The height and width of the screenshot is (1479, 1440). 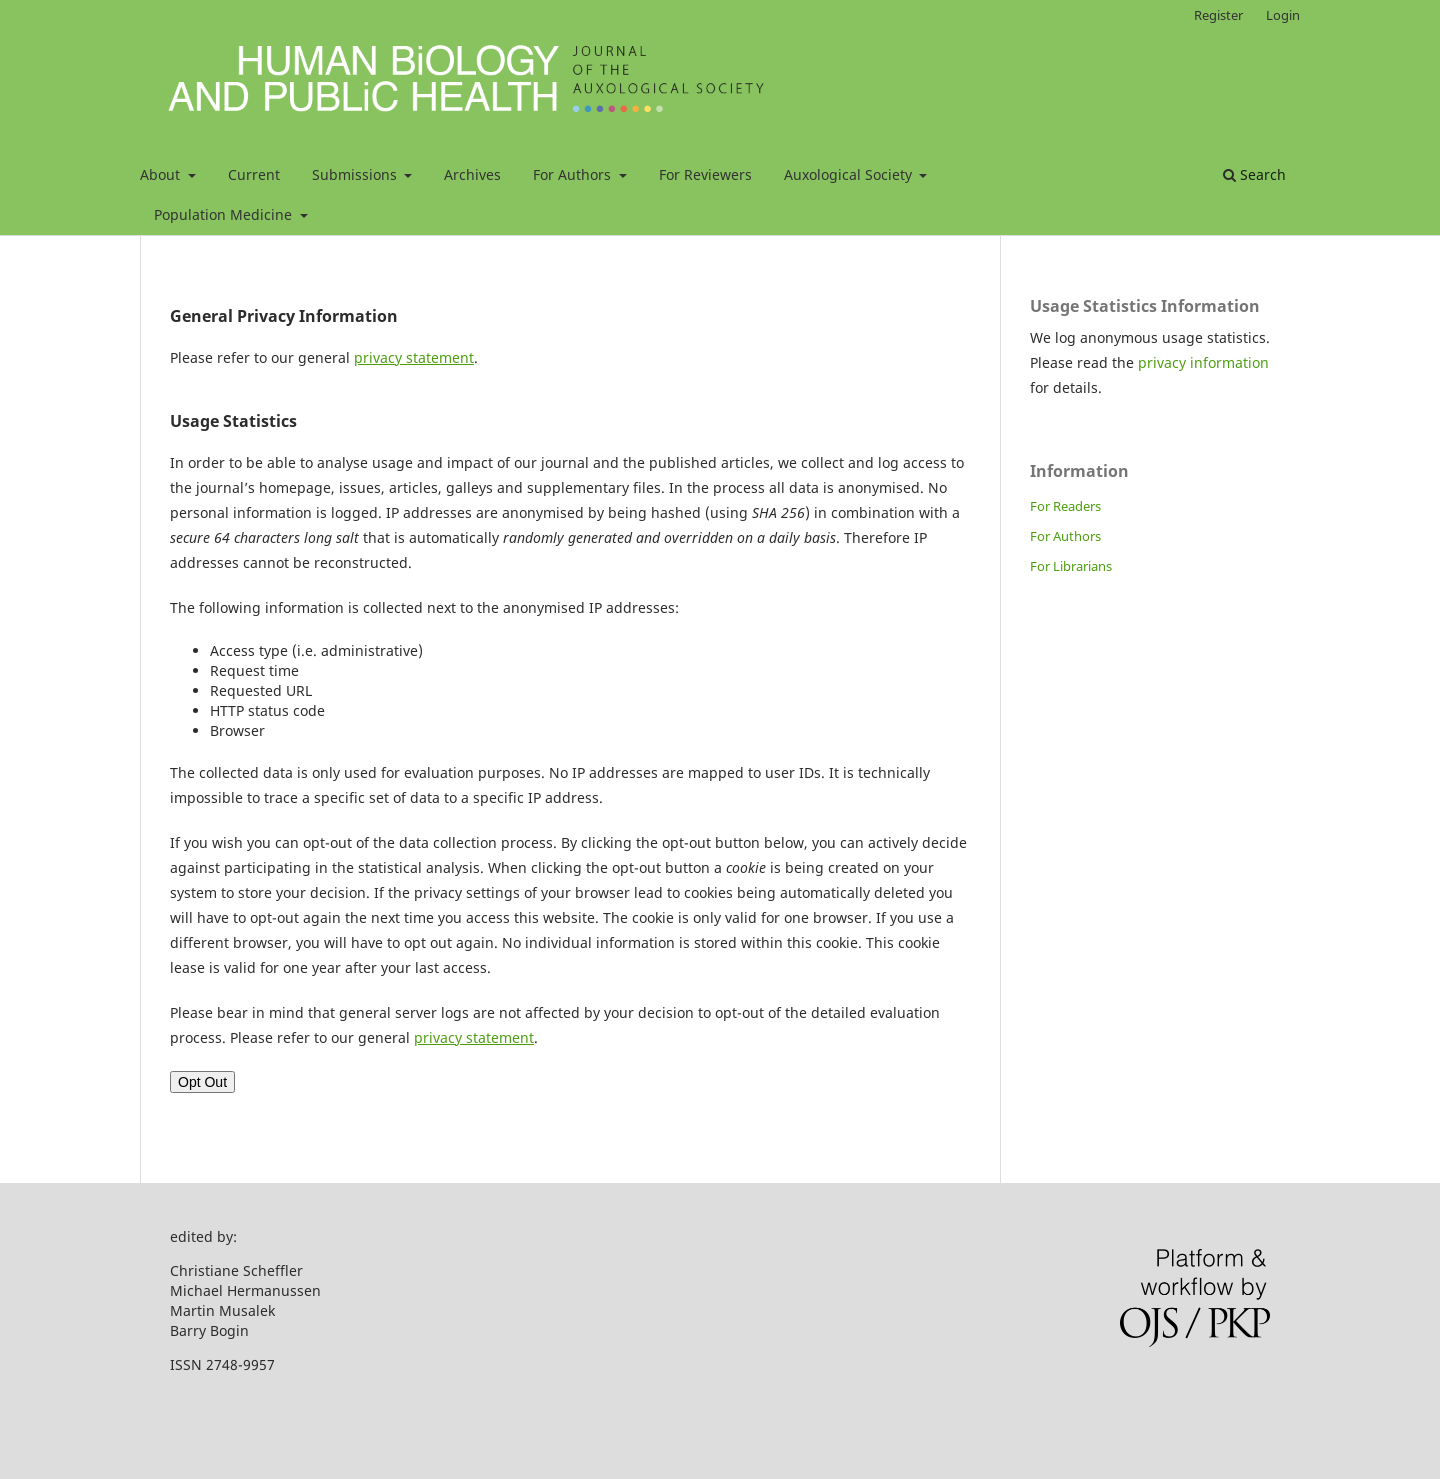 I want to click on Current, so click(x=254, y=174).